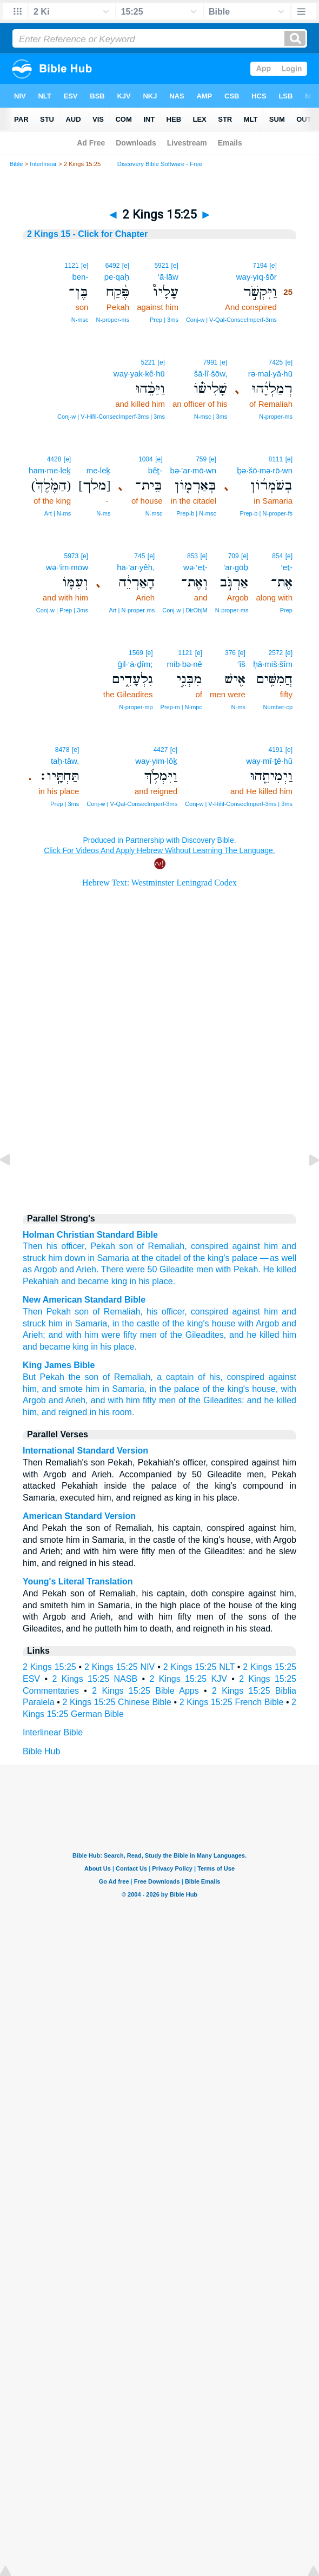 This screenshot has height=2576, width=319. I want to click on [e], so click(272, 265).